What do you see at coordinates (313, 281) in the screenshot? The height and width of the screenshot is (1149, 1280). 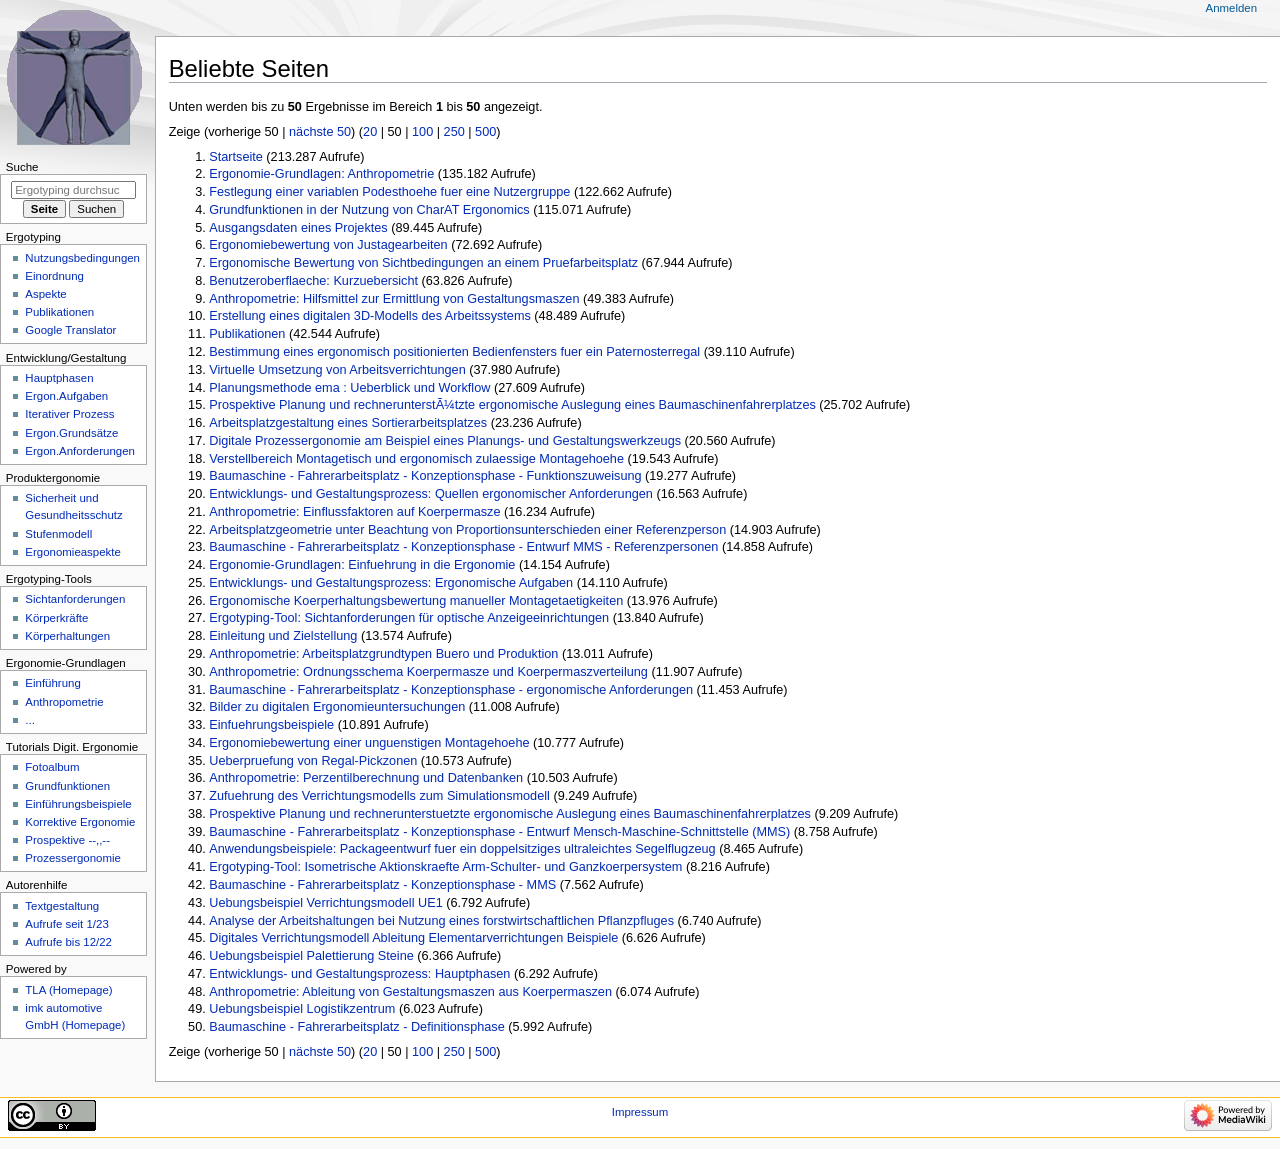 I see `Benutzeroberflaeche: Kurzuebersicht` at bounding box center [313, 281].